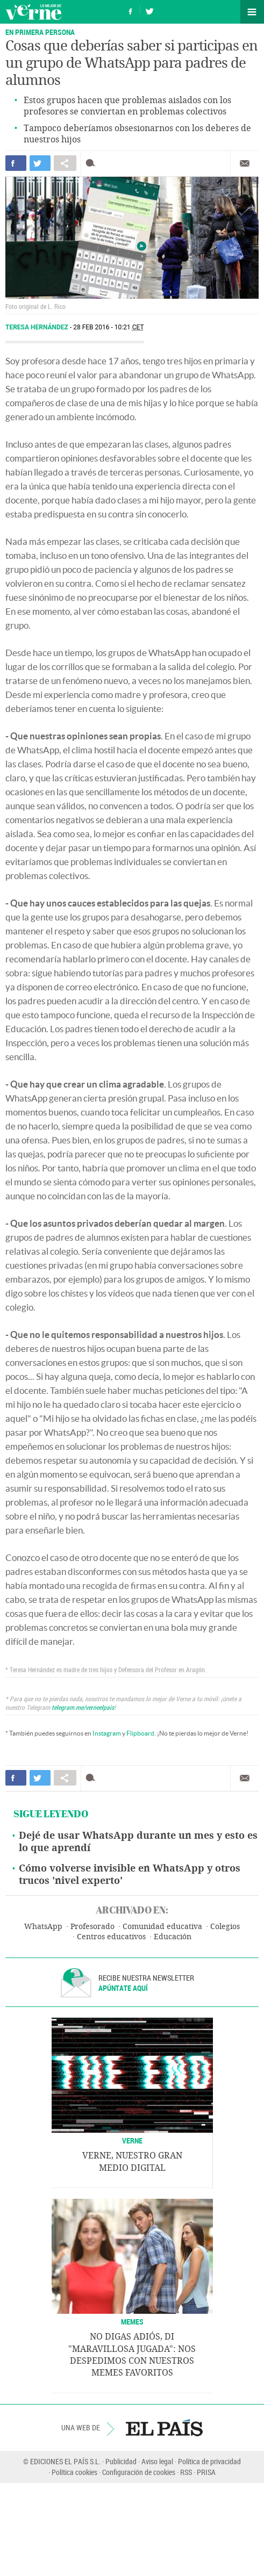 This screenshot has height=2576, width=264. Describe the element at coordinates (186, 2472) in the screenshot. I see `RSS` at that location.